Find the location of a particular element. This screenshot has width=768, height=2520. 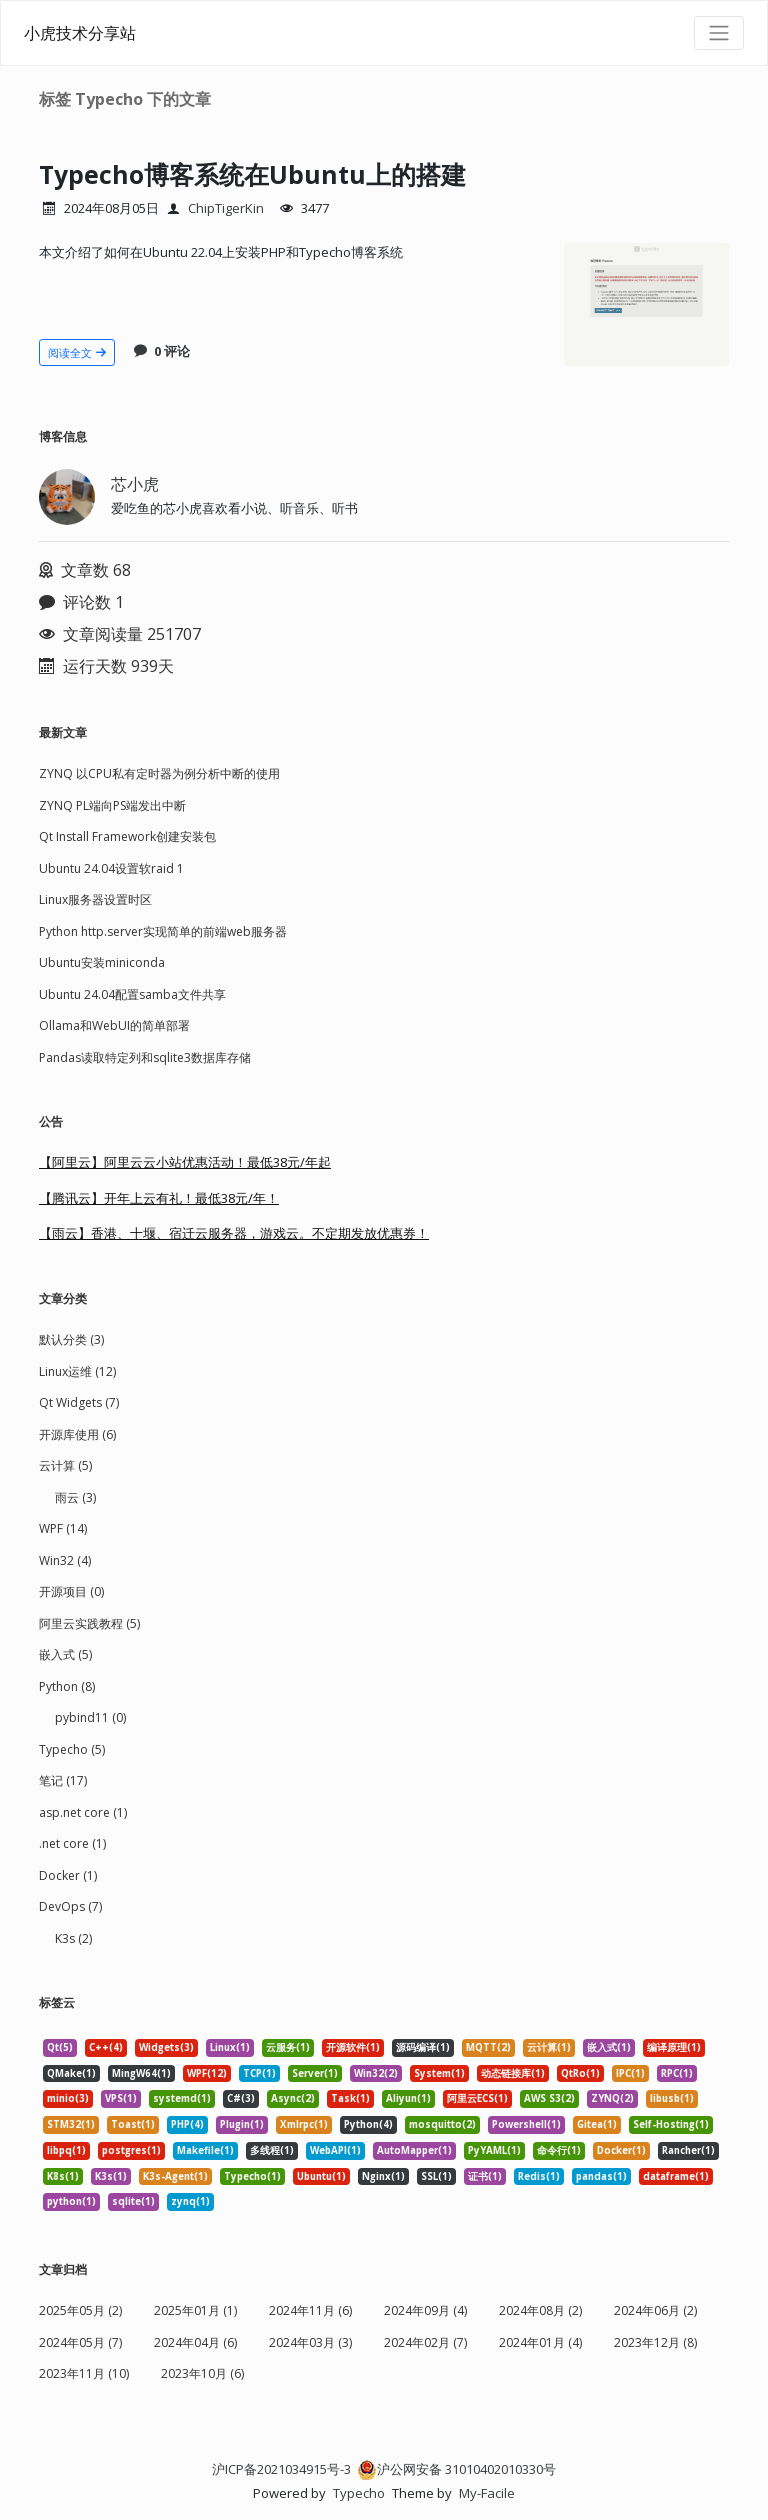

zynq(1) [listitem] is located at coordinates (190, 2201).